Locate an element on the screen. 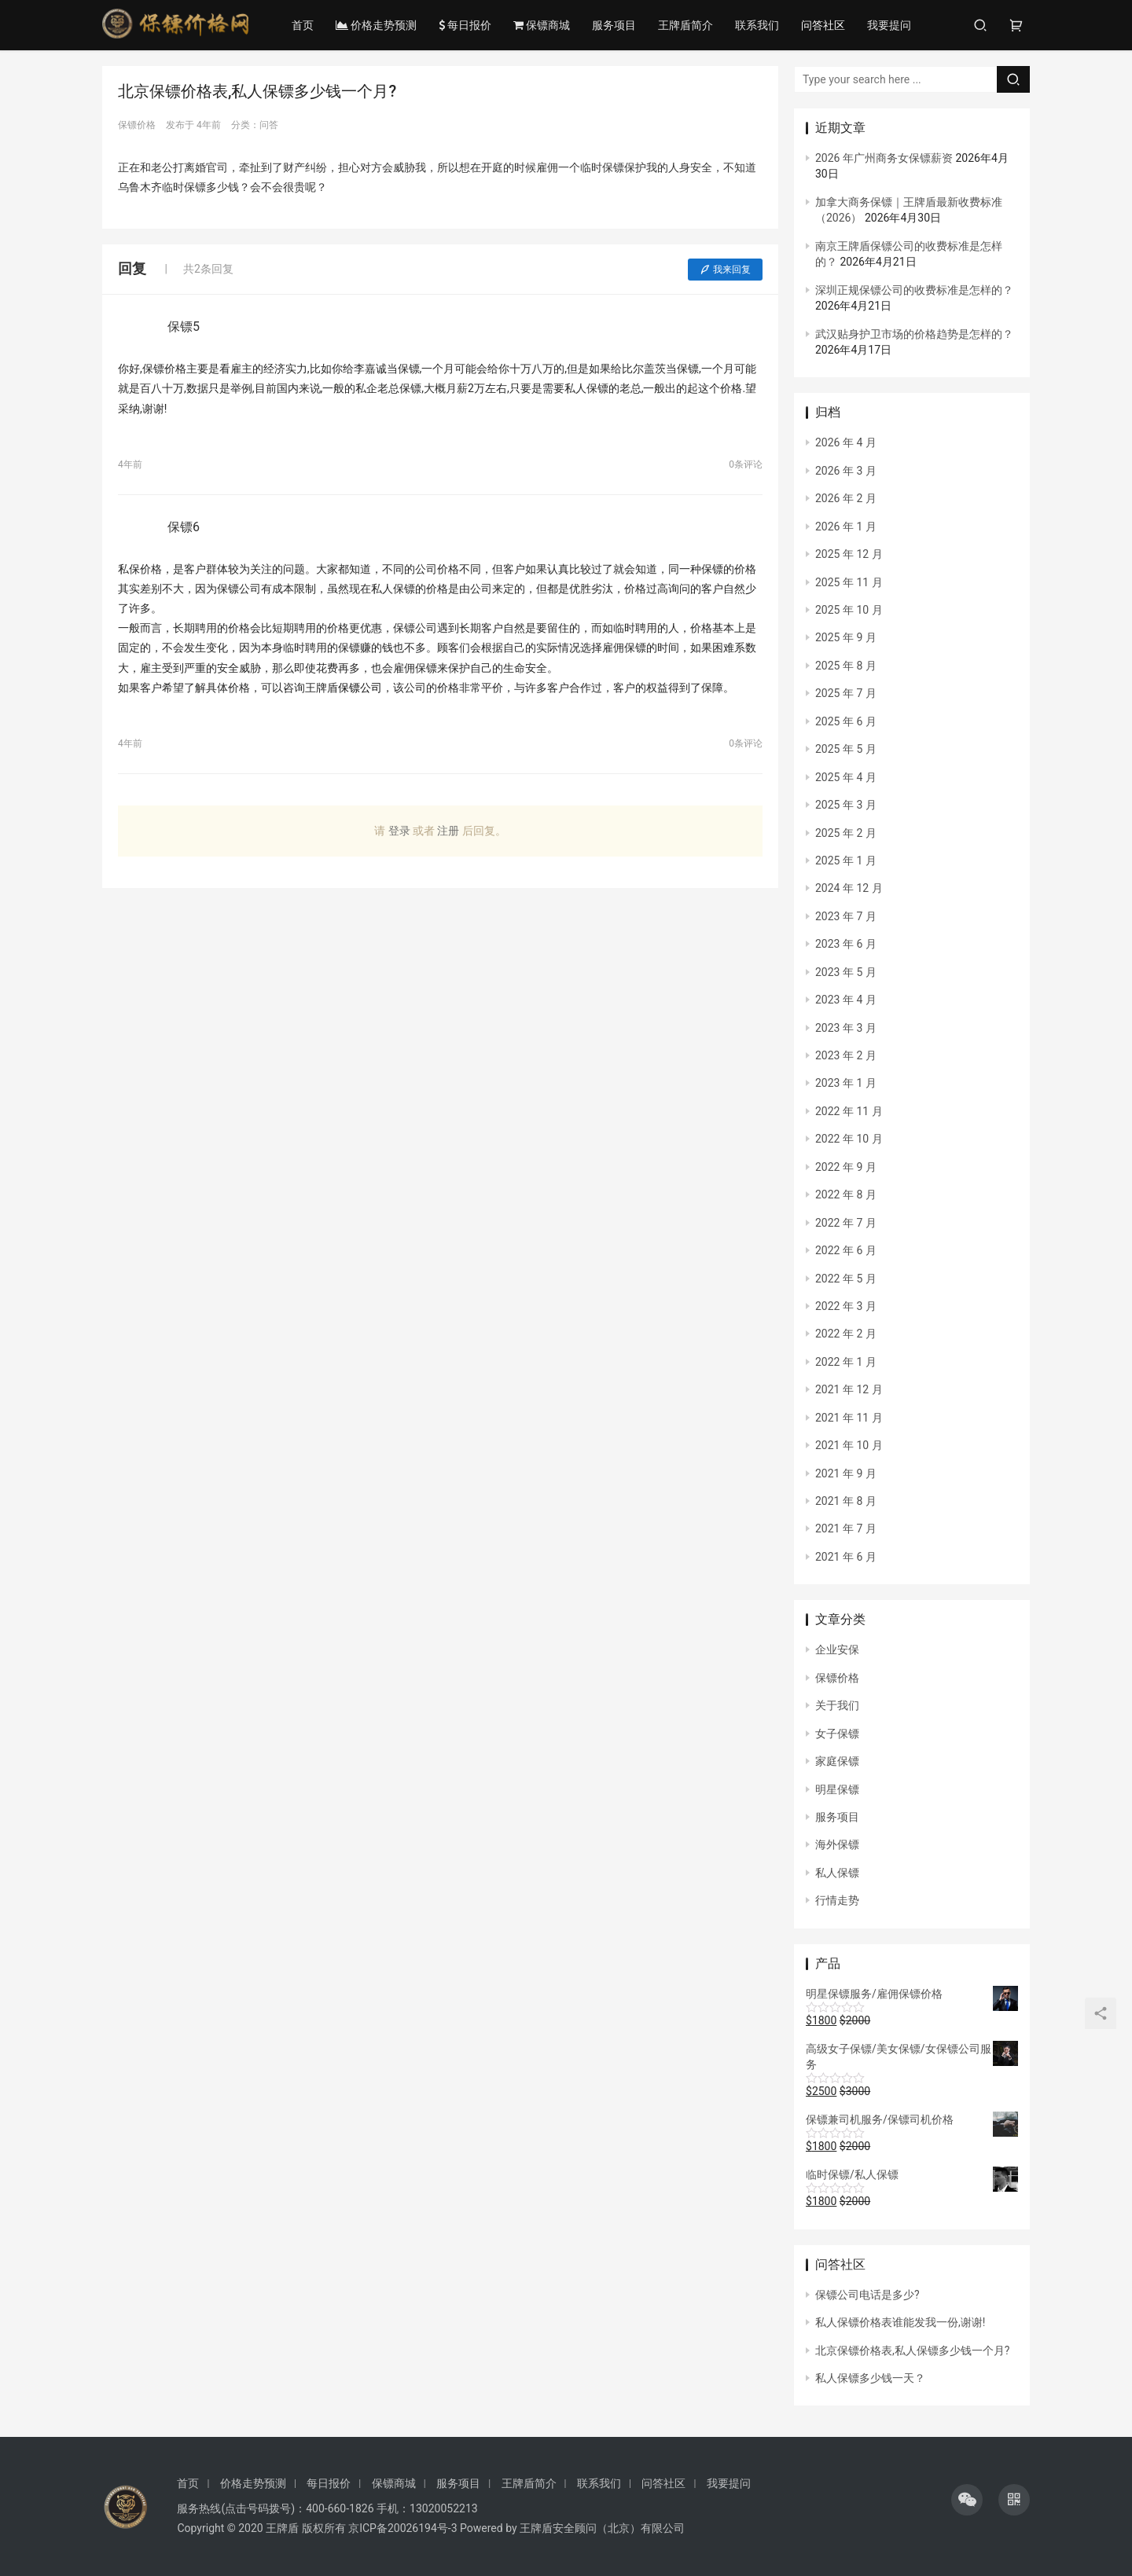 The width and height of the screenshot is (1132, 2576). 保镖公司 is located at coordinates (360, 687).